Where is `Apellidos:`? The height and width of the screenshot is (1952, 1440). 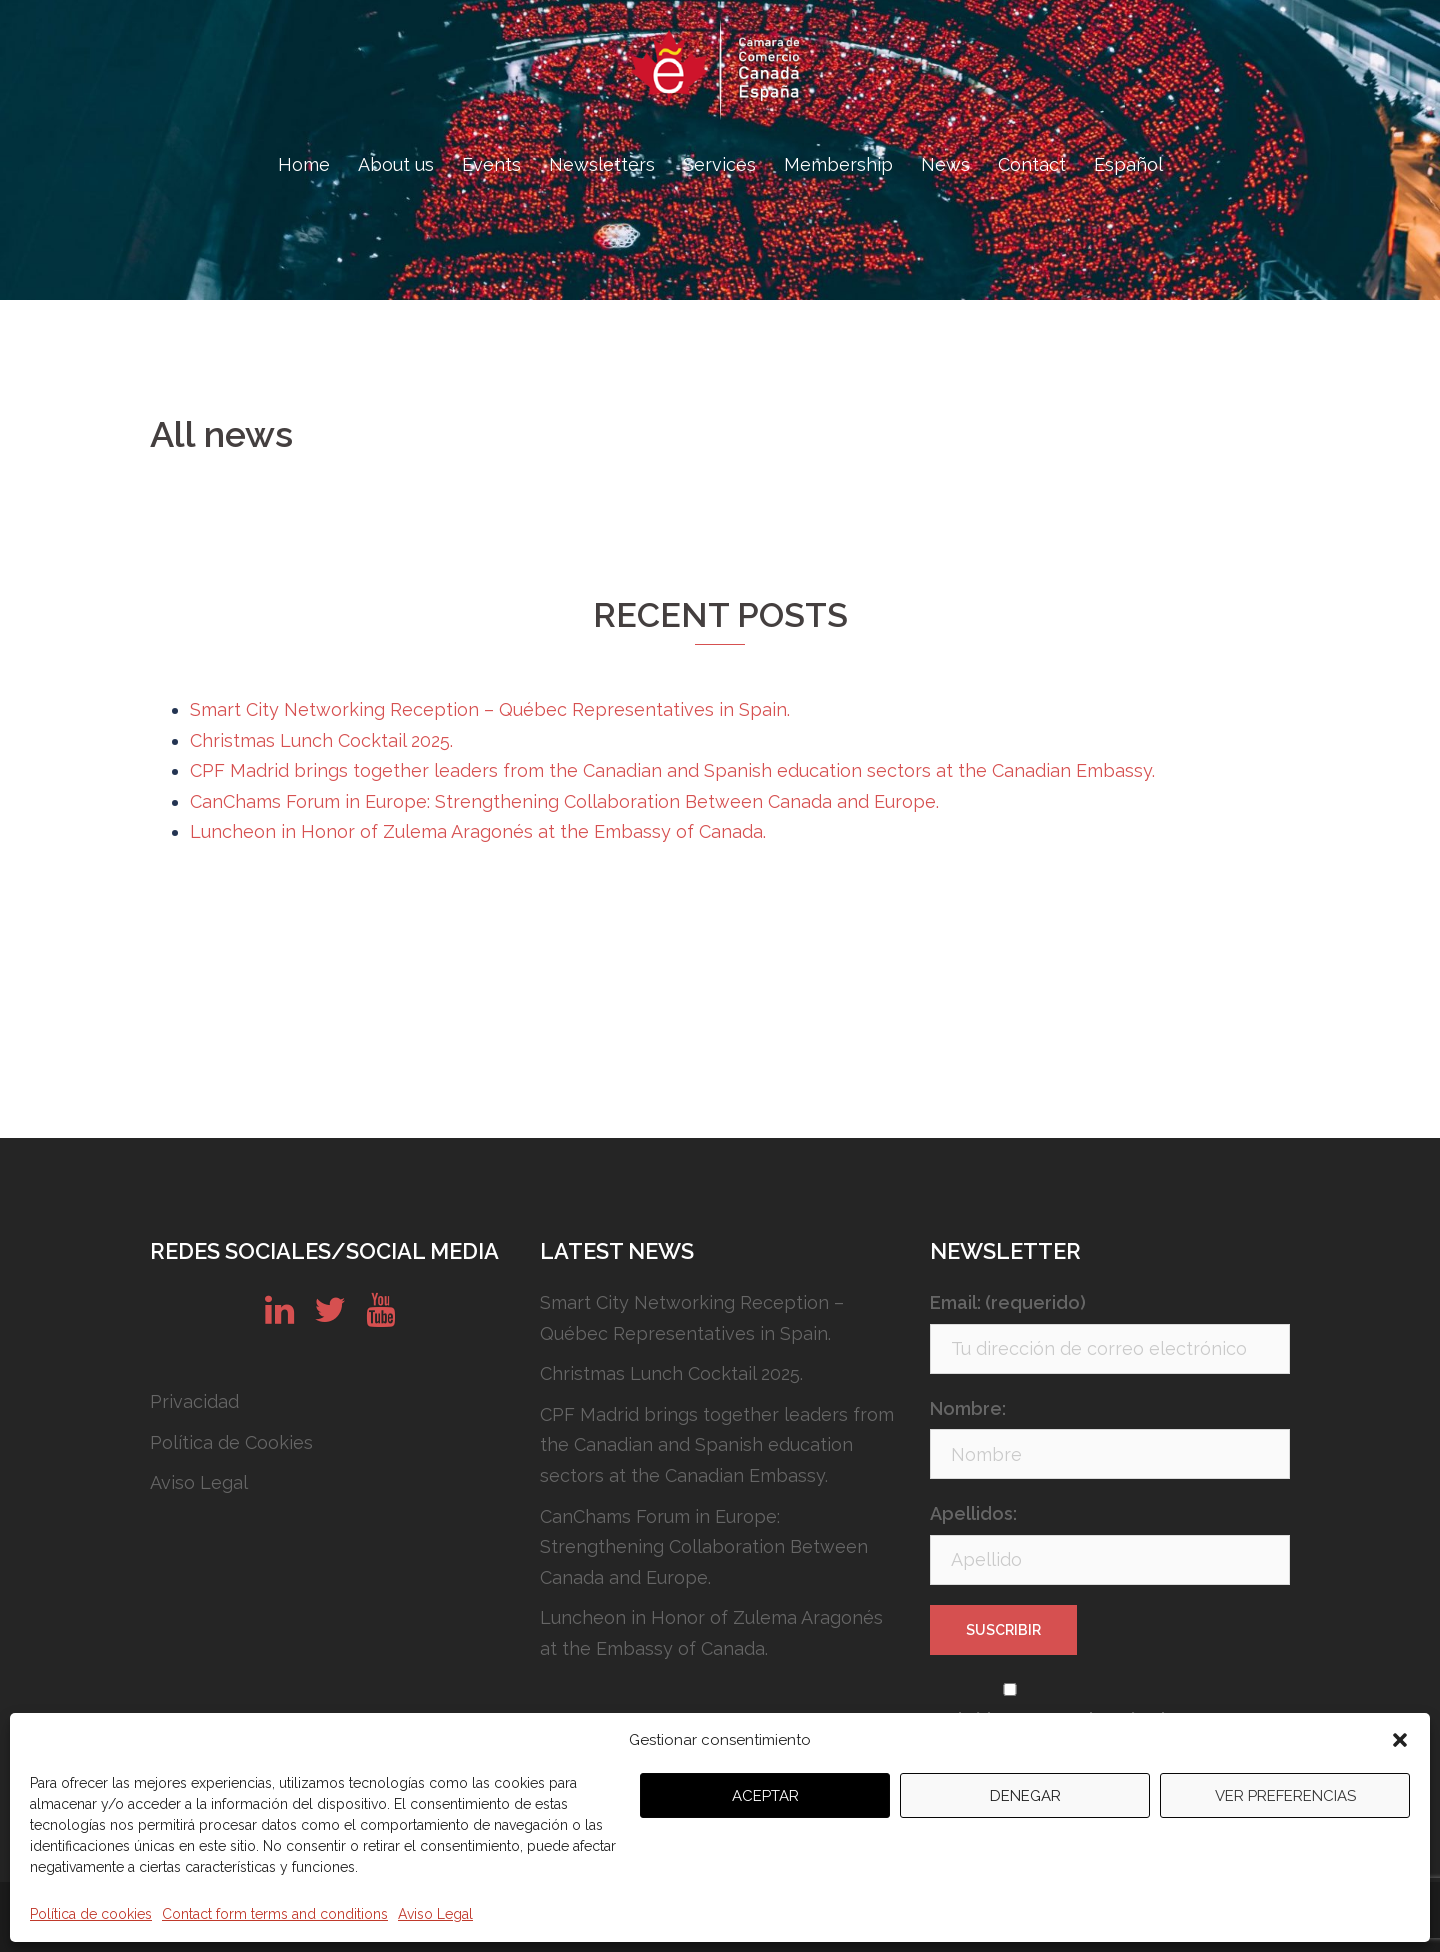 Apellidos: is located at coordinates (973, 1513).